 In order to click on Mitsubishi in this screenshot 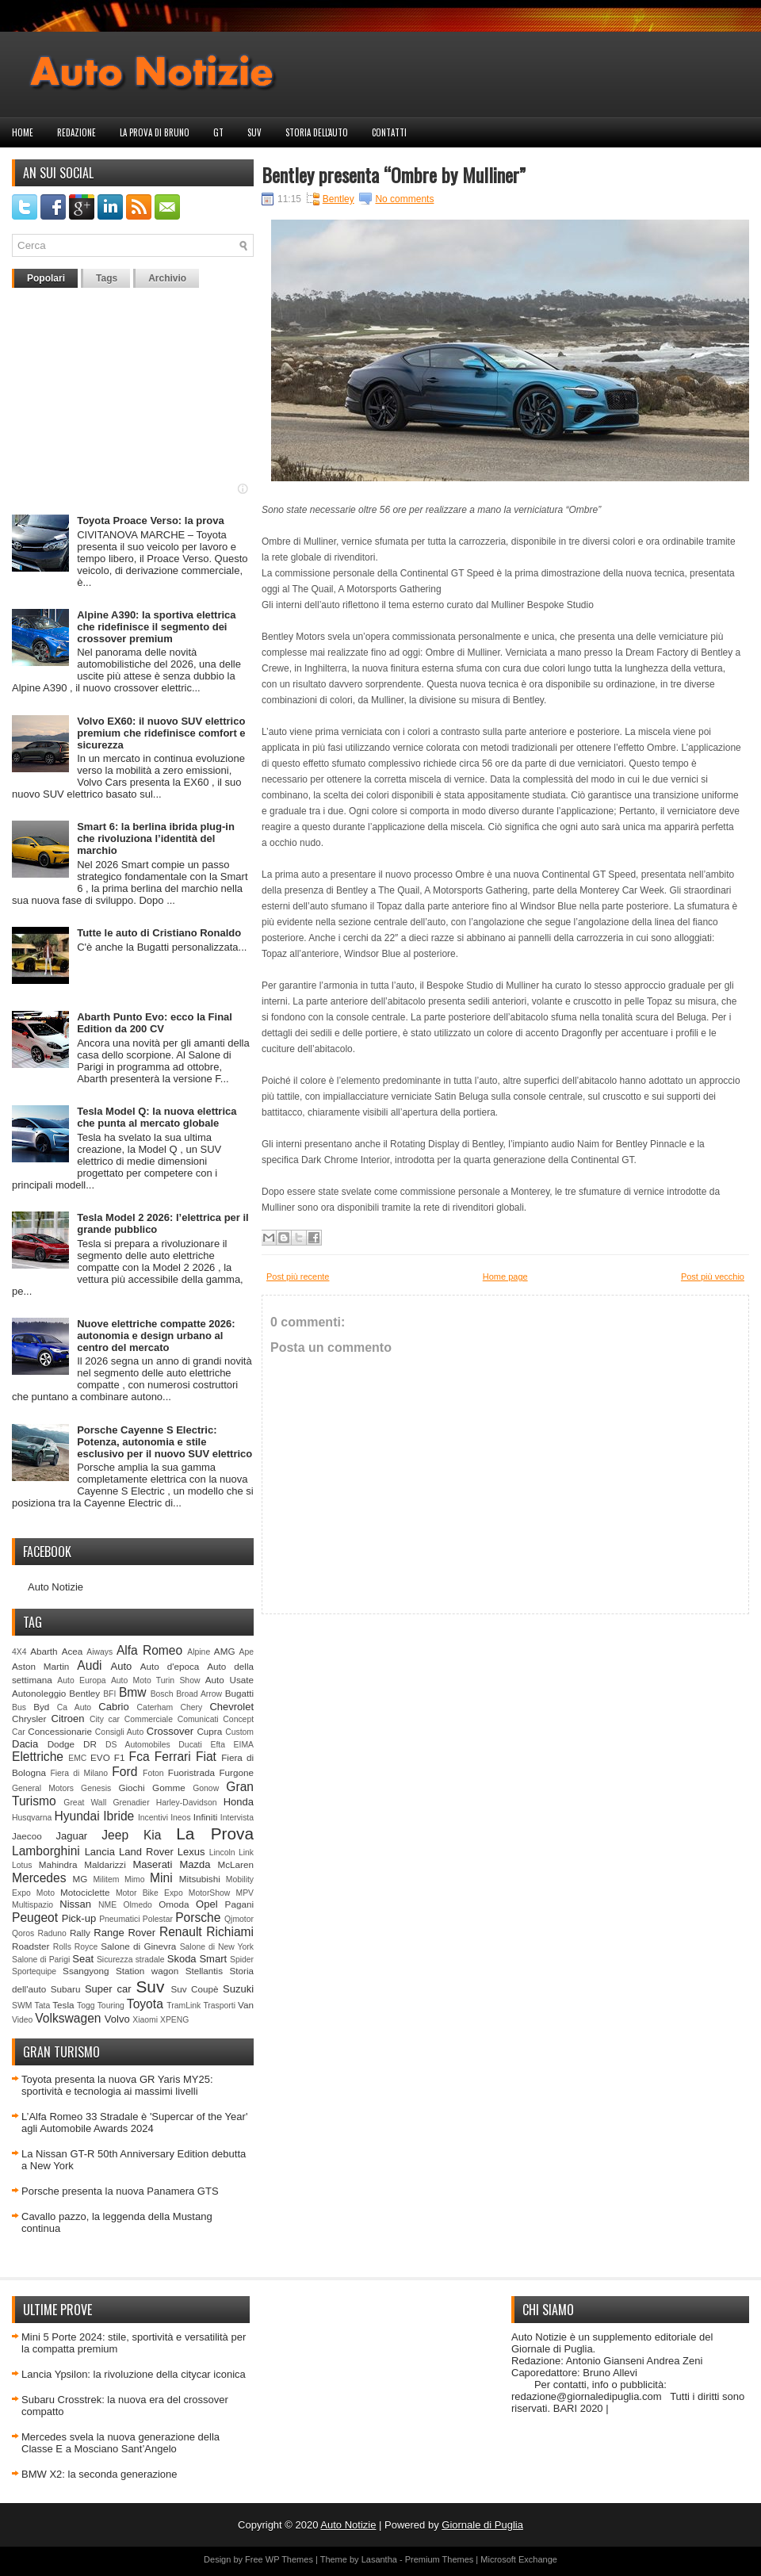, I will do `click(199, 1879)`.